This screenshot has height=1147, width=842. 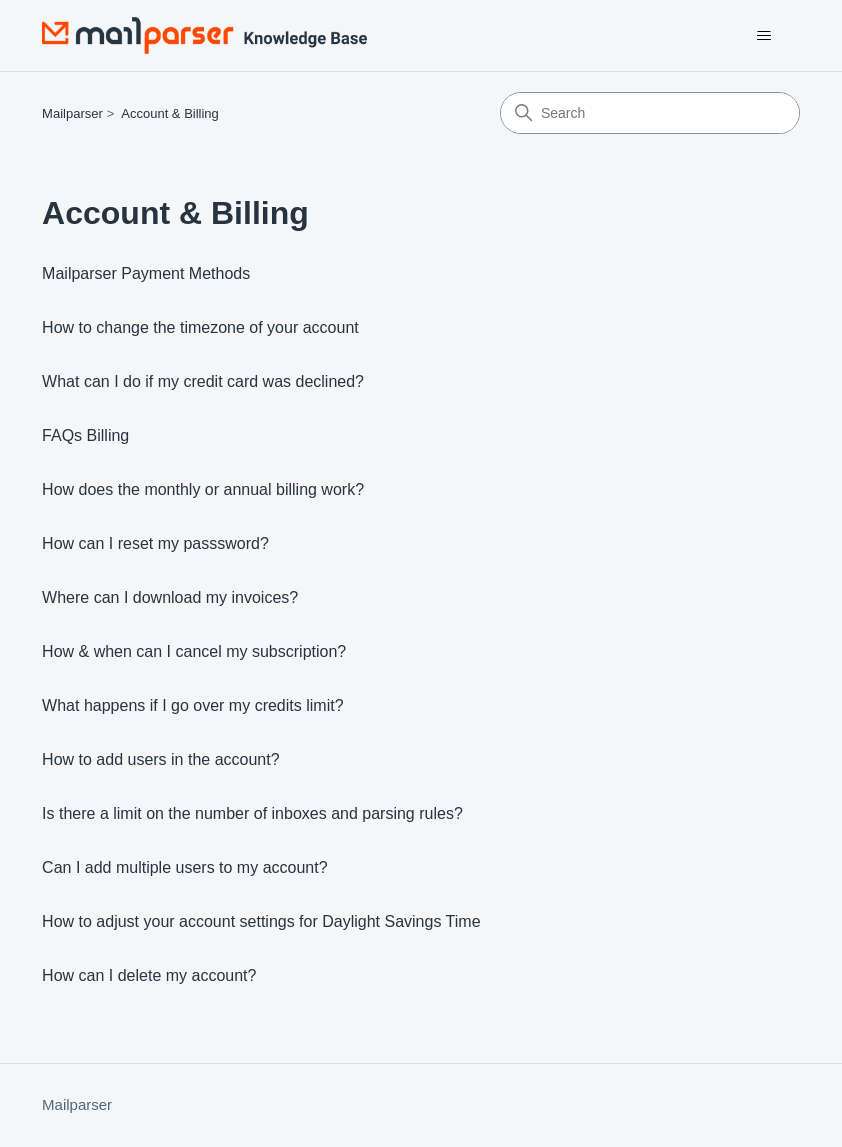 What do you see at coordinates (170, 113) in the screenshot?
I see `Account & Billing` at bounding box center [170, 113].